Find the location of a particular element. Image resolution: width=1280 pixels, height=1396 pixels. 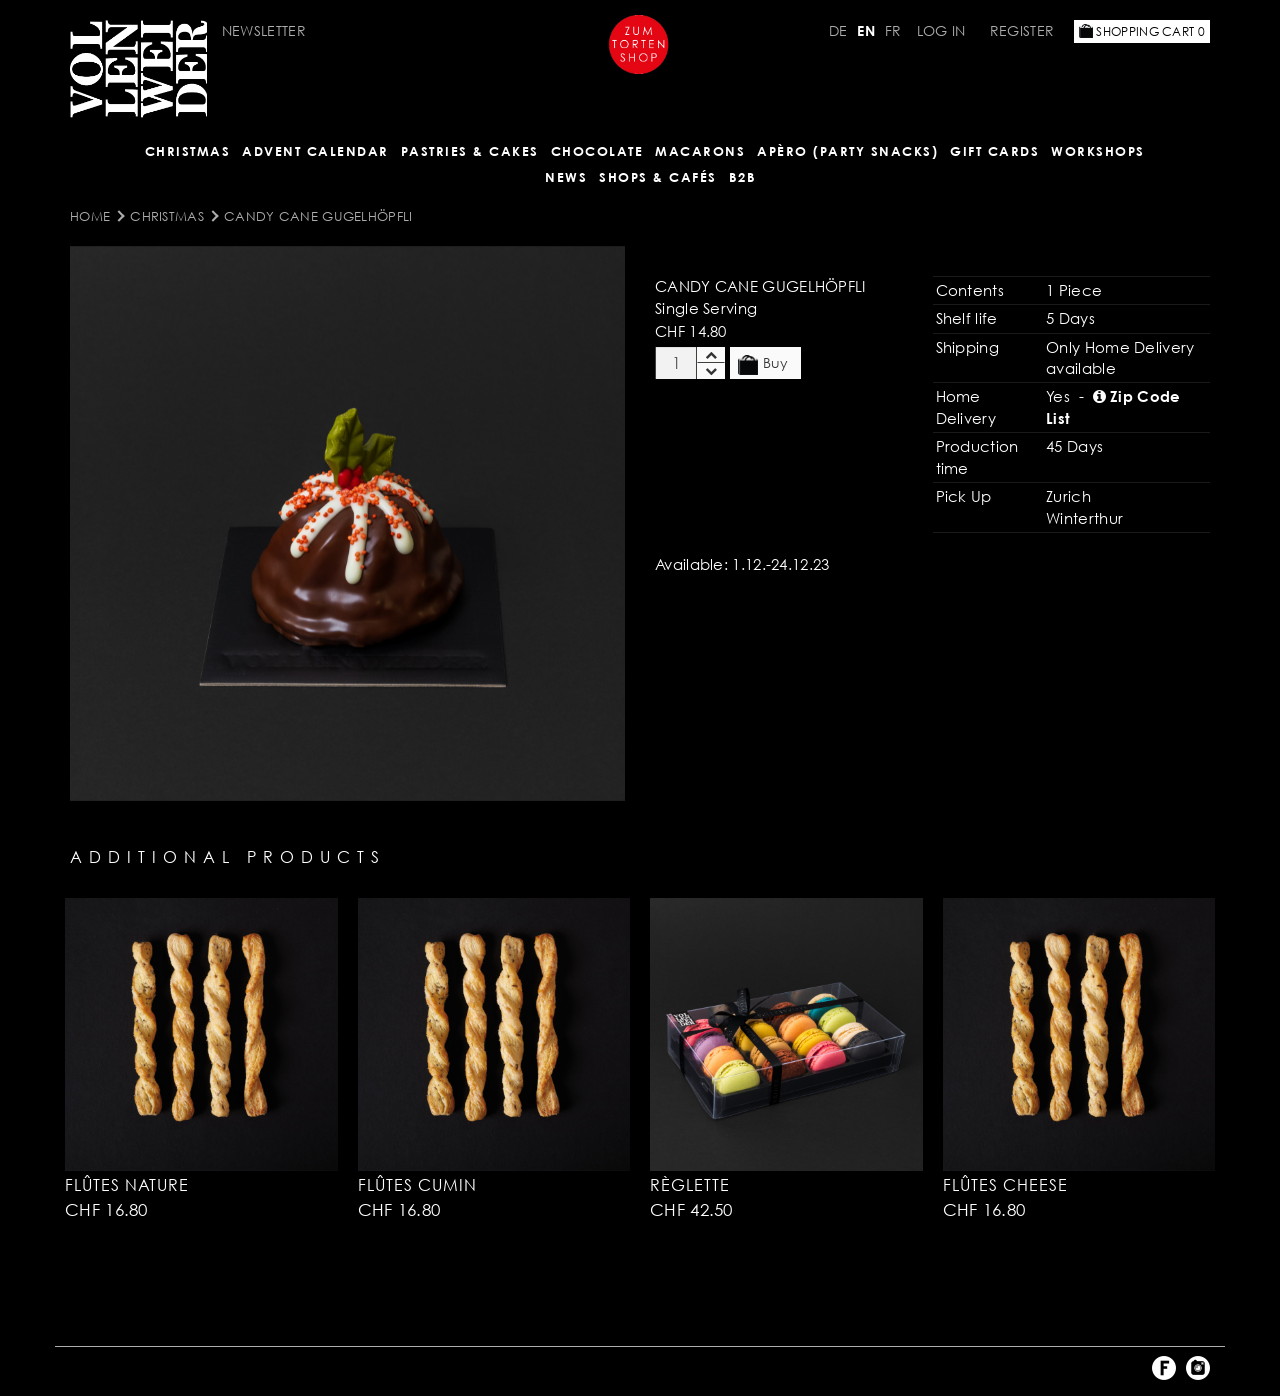

Log in is located at coordinates (941, 30).